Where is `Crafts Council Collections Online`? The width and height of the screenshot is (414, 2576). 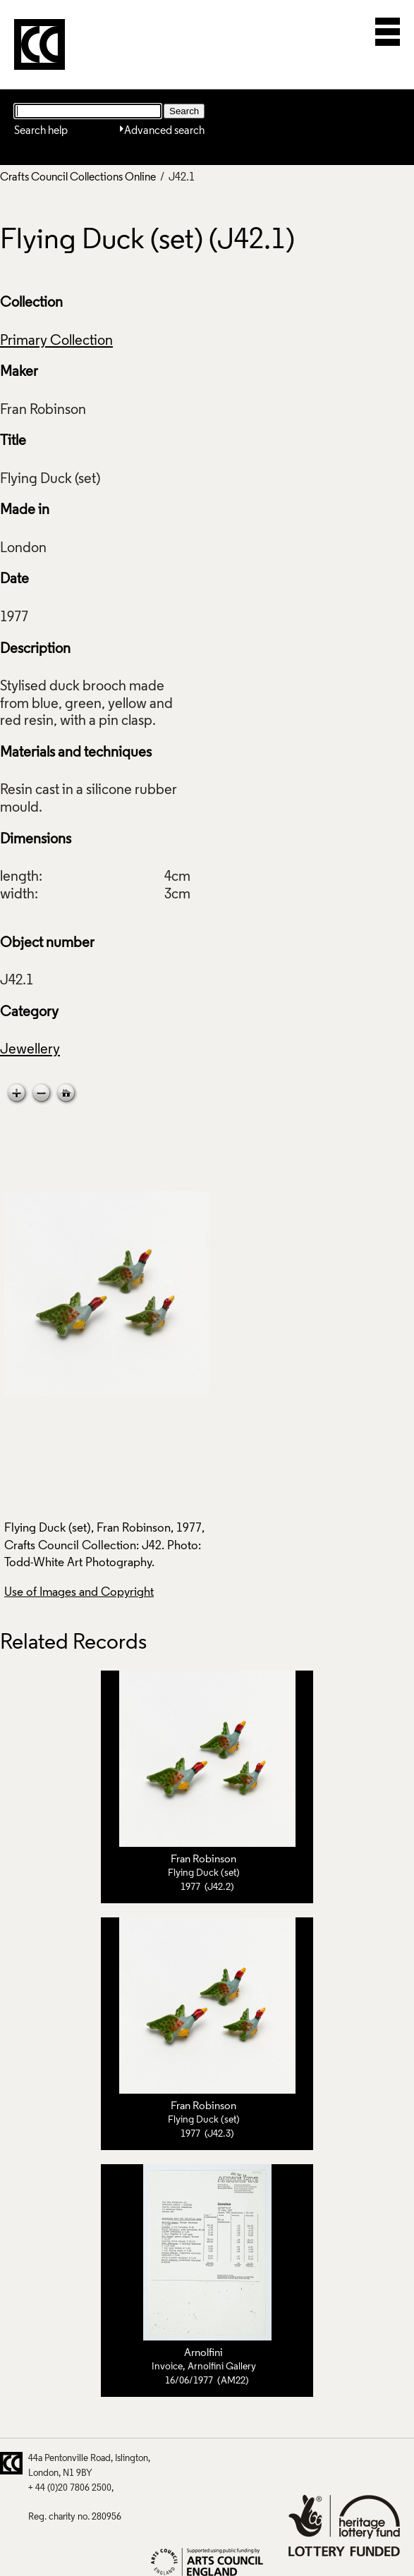 Crafts Council Collections Online is located at coordinates (78, 177).